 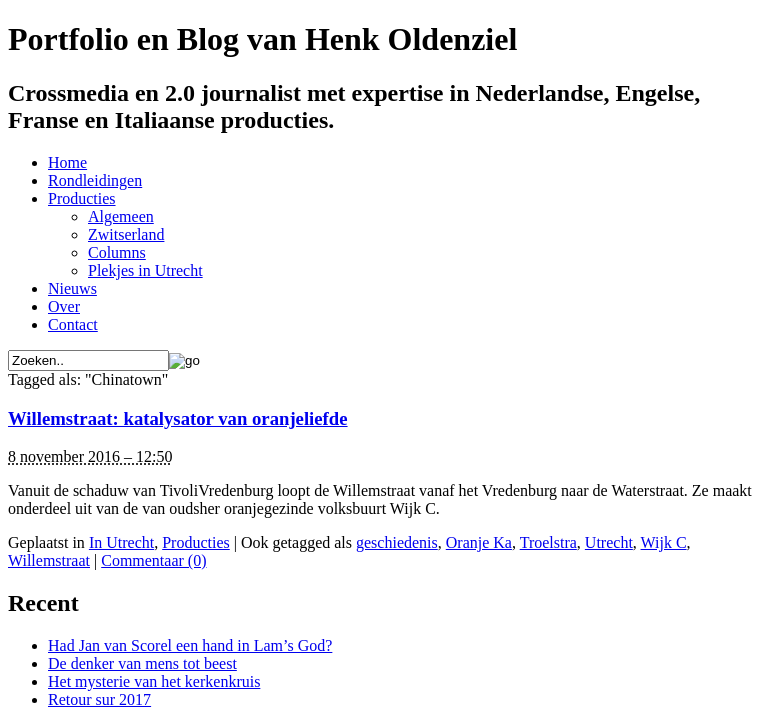 I want to click on Het mysterie van het kerkenkruis, so click(x=154, y=681).